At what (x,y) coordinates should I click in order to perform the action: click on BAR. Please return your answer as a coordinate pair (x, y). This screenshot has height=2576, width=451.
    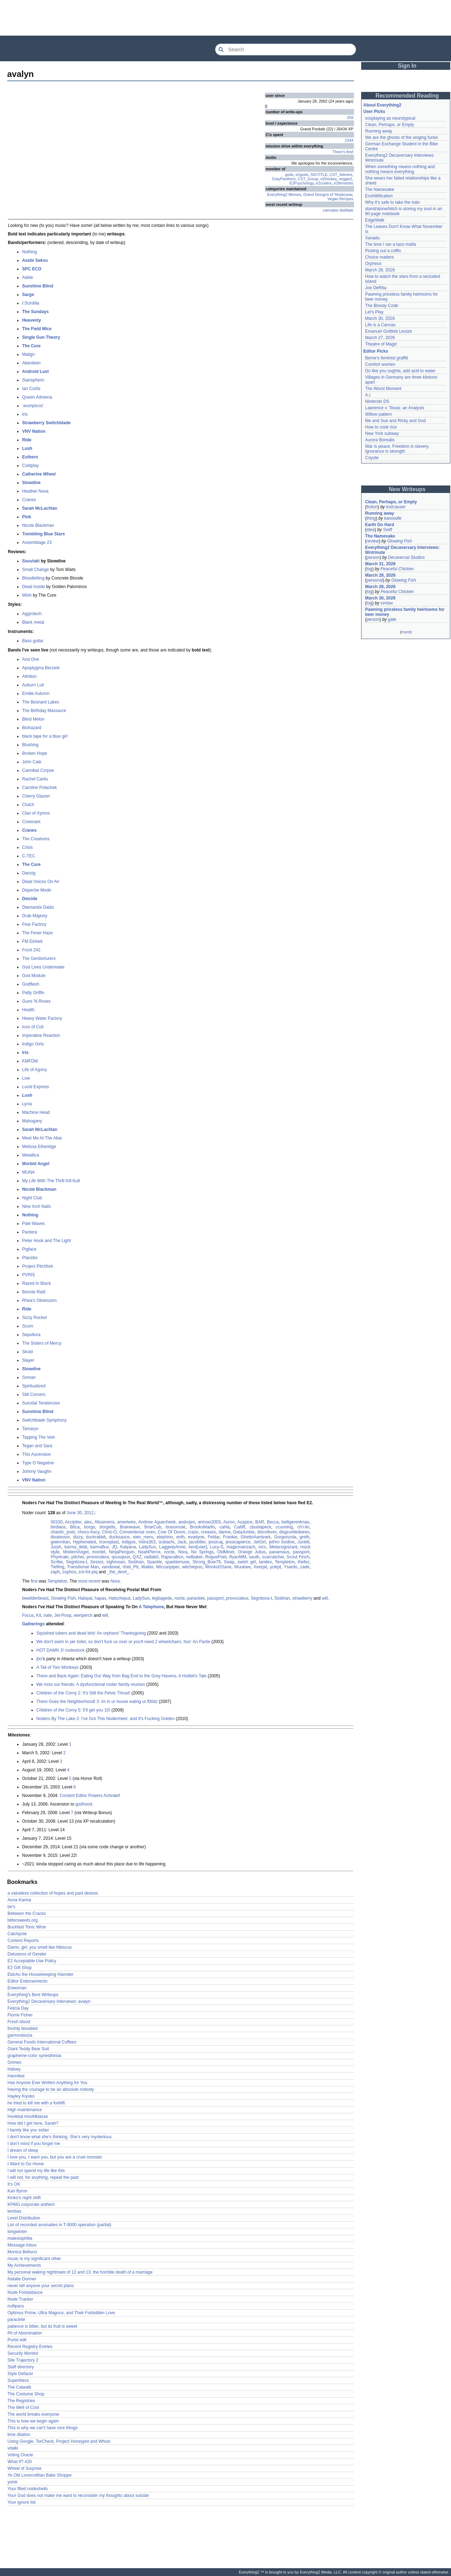
    Looking at the image, I should click on (259, 1522).